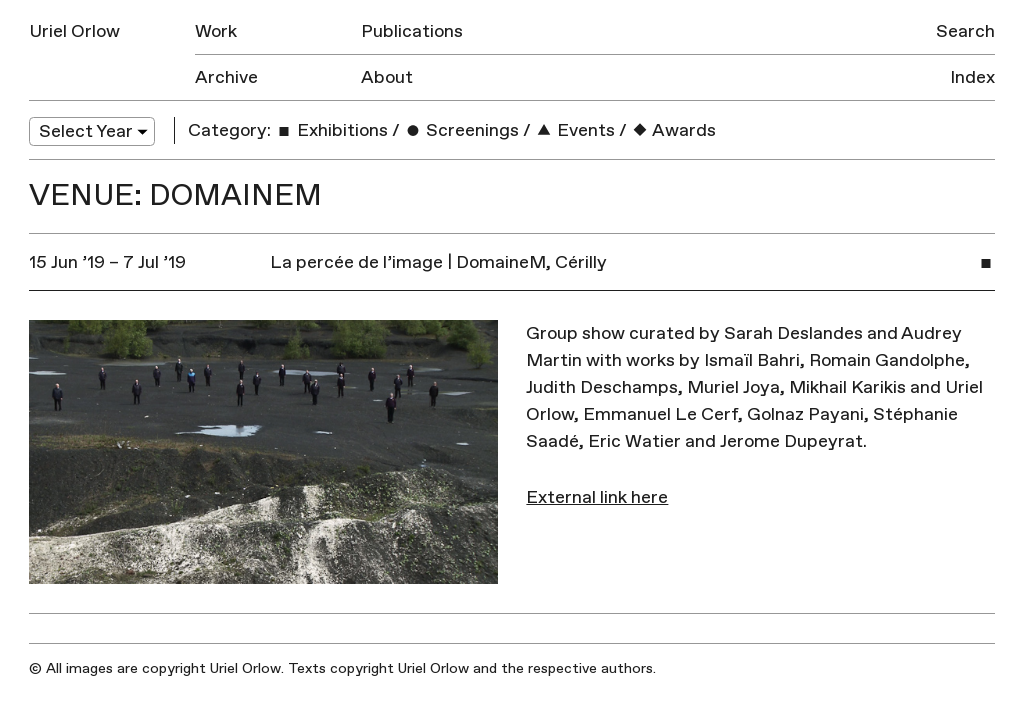 This screenshot has height=720, width=1024. I want to click on Exhibitions, so click(331, 130).